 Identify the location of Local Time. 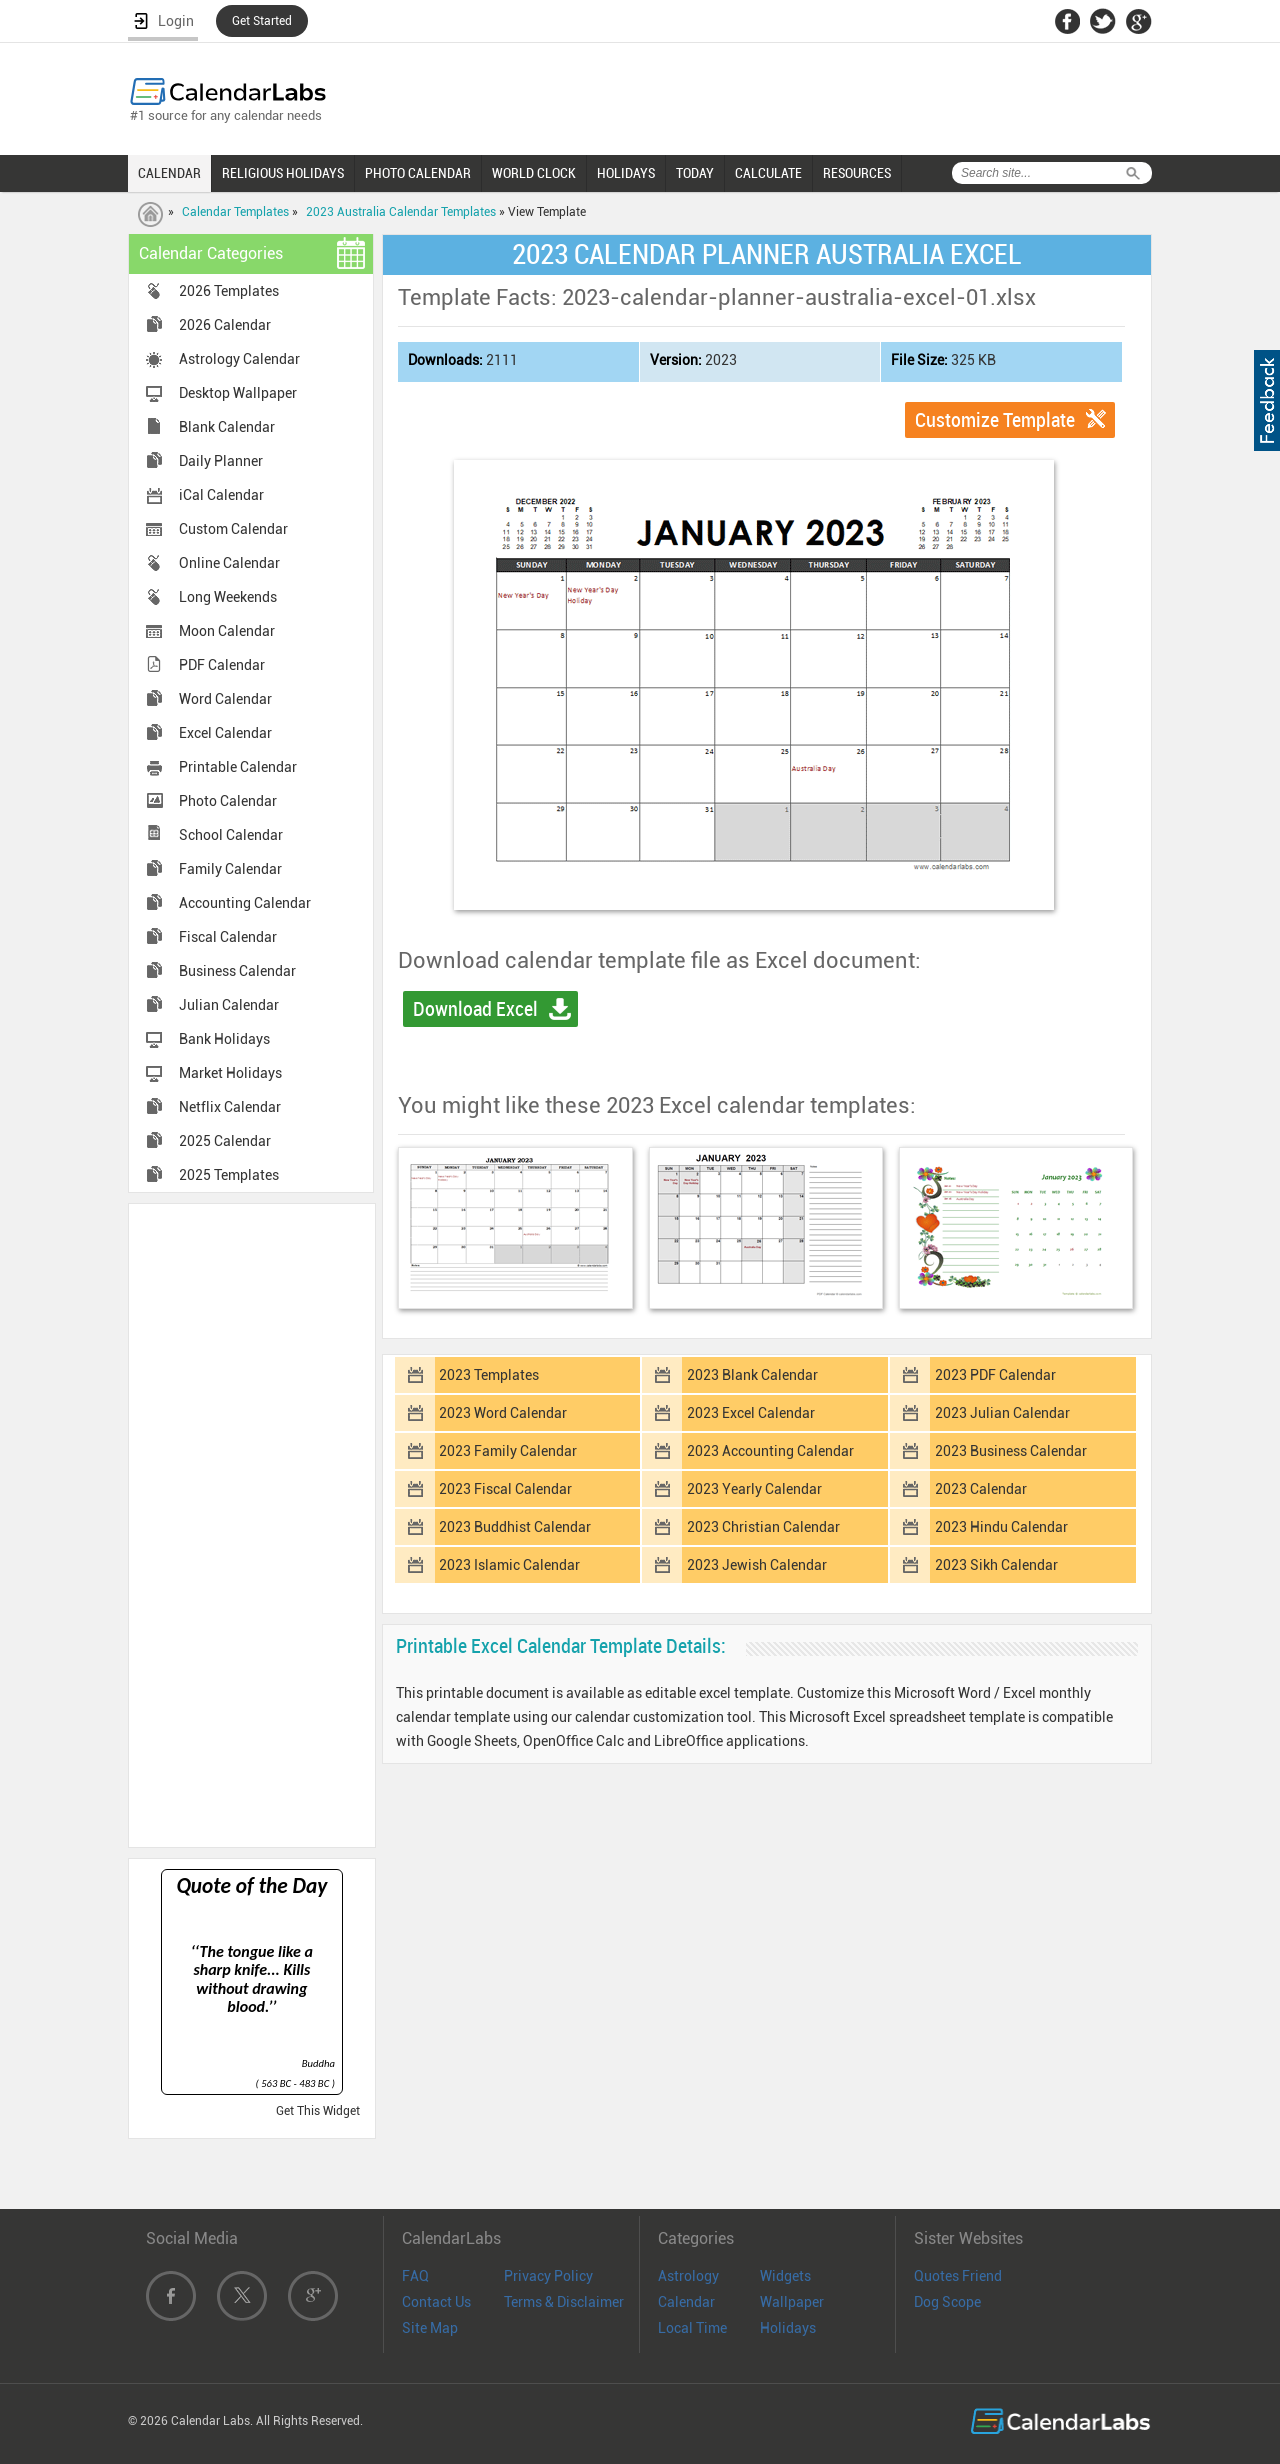
(692, 2328).